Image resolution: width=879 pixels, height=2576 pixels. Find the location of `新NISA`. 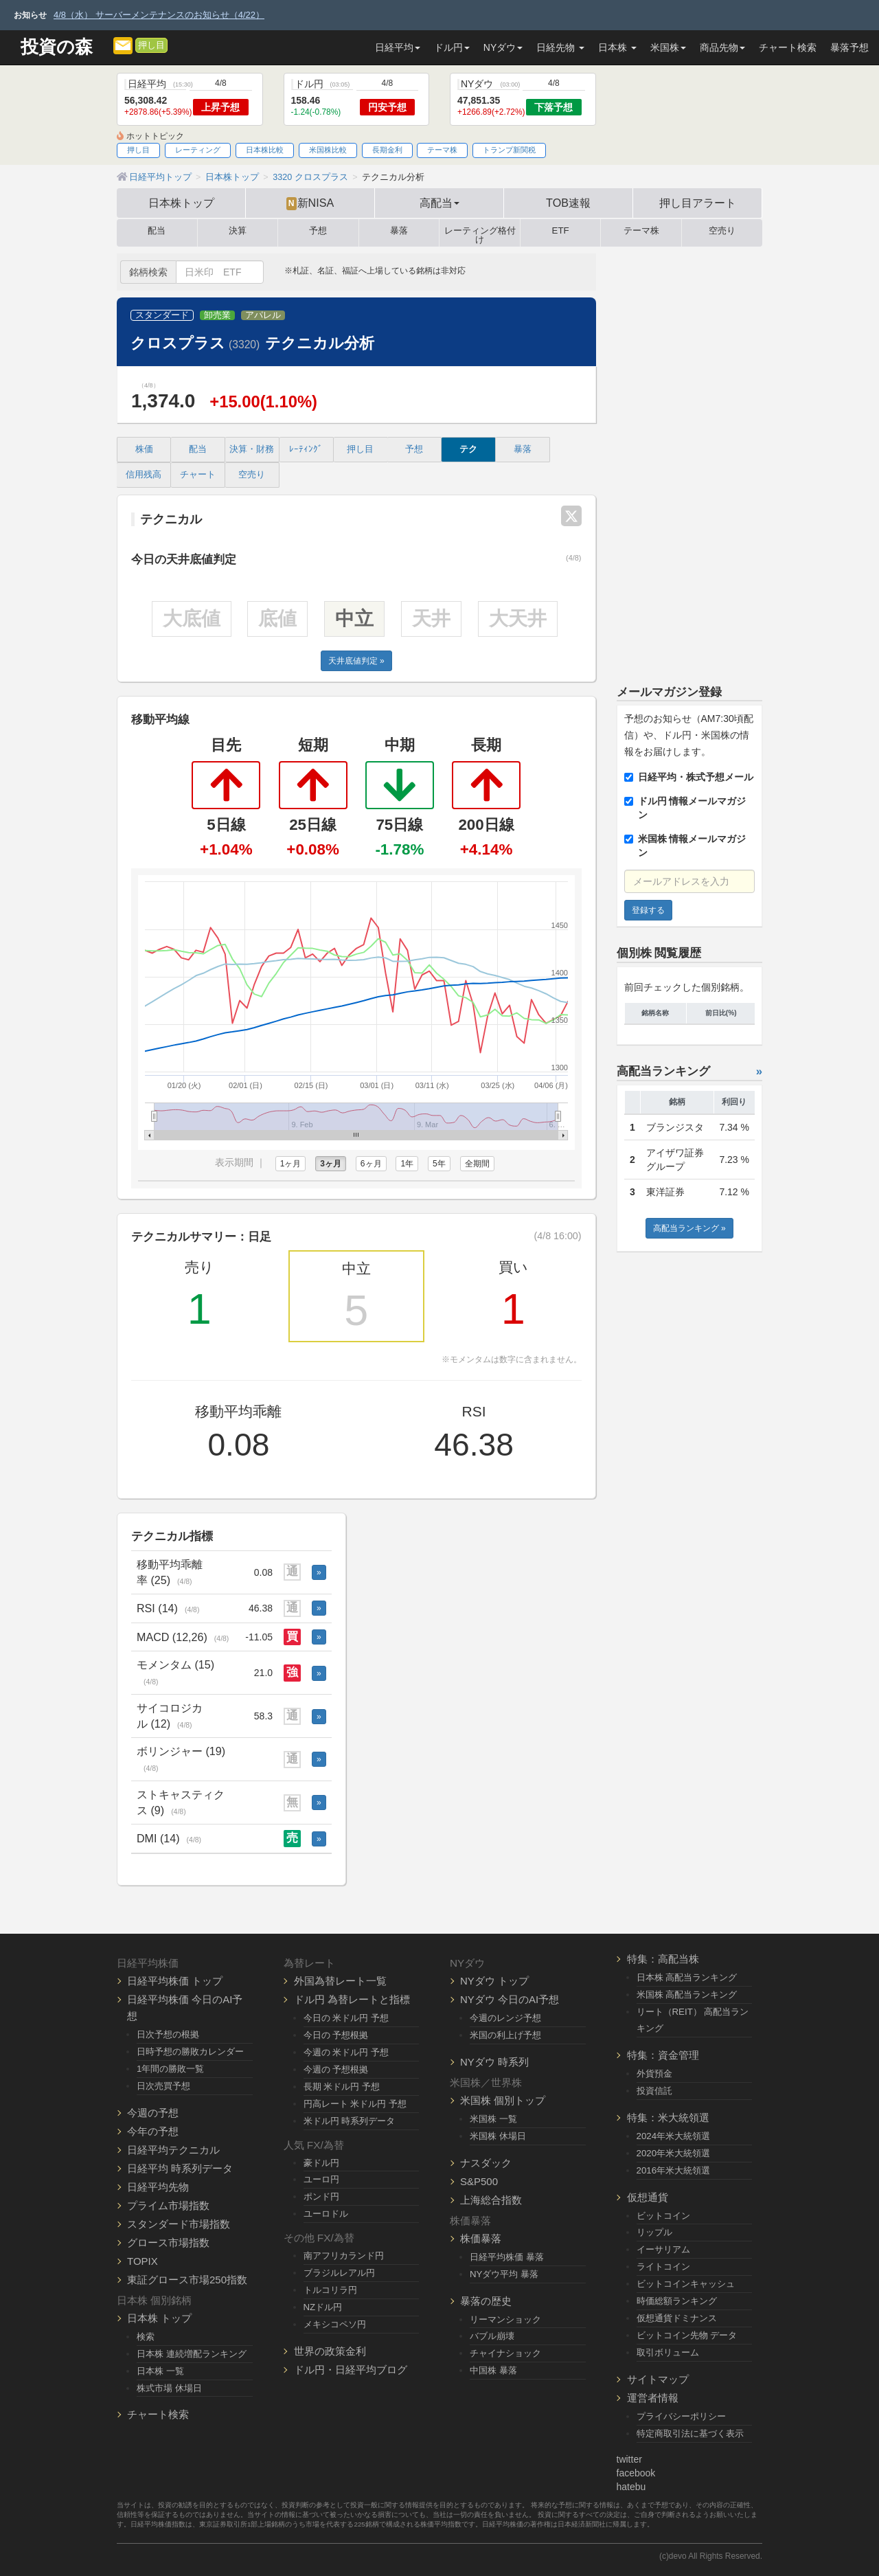

新NISA is located at coordinates (310, 203).